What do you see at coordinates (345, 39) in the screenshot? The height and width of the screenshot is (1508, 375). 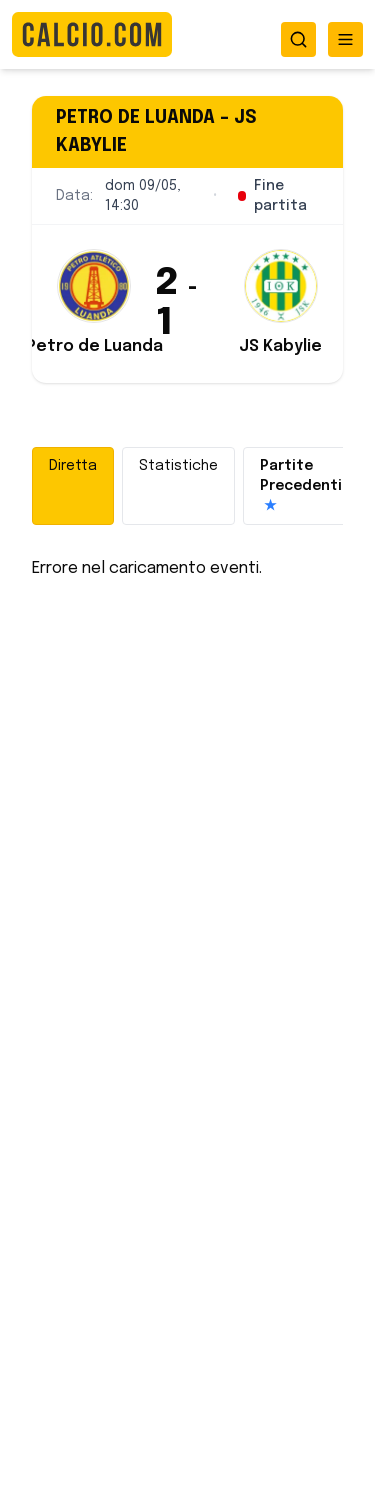 I see `[Toggle menu]` at bounding box center [345, 39].